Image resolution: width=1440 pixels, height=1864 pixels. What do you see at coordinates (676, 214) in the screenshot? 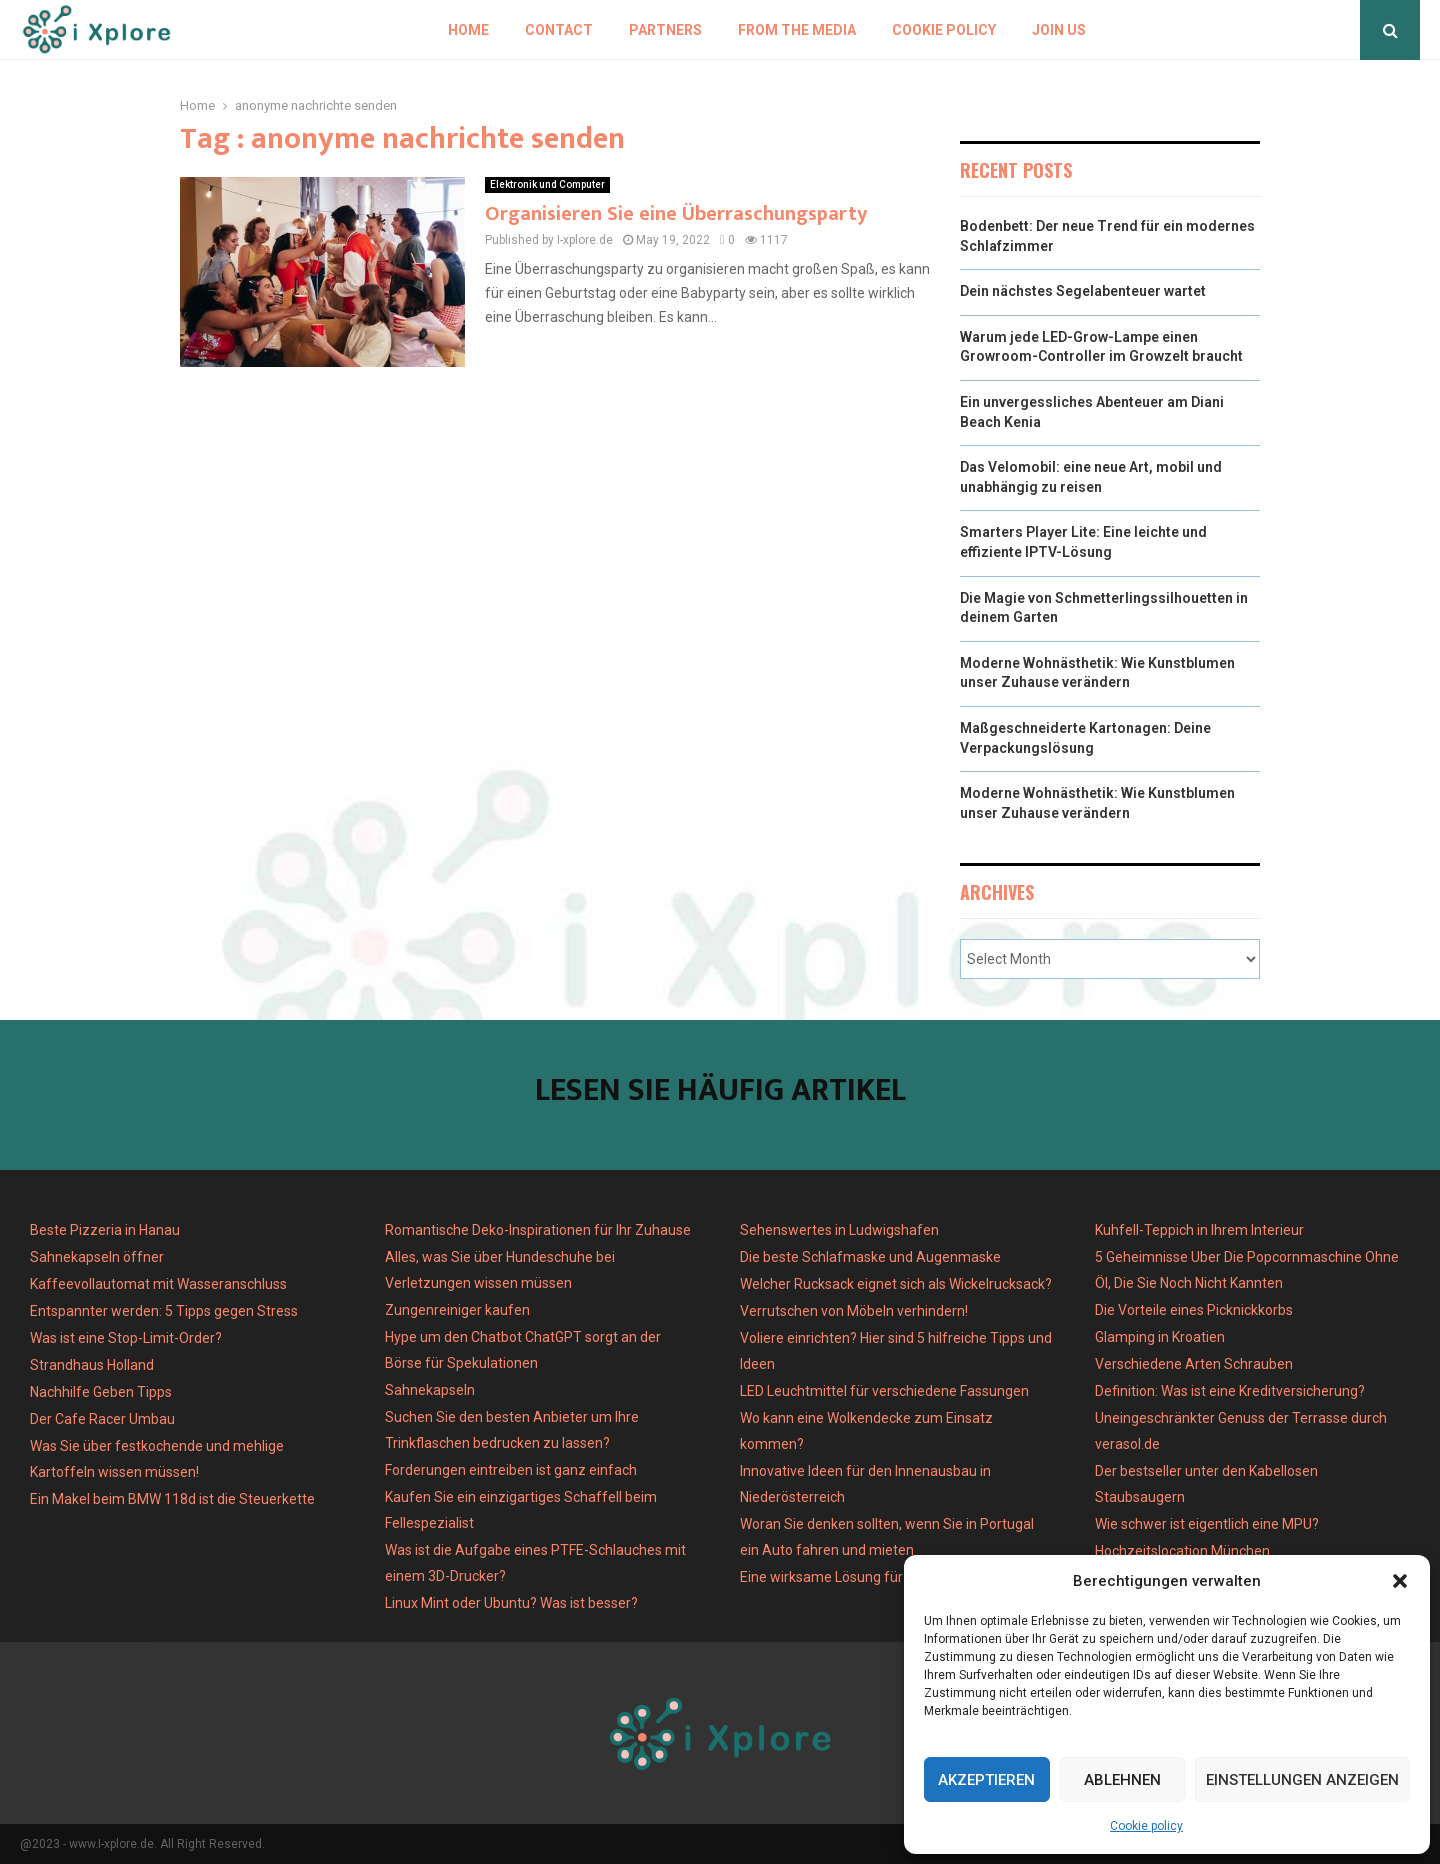
I see `Organisieren Sie eine Überraschungsparty` at bounding box center [676, 214].